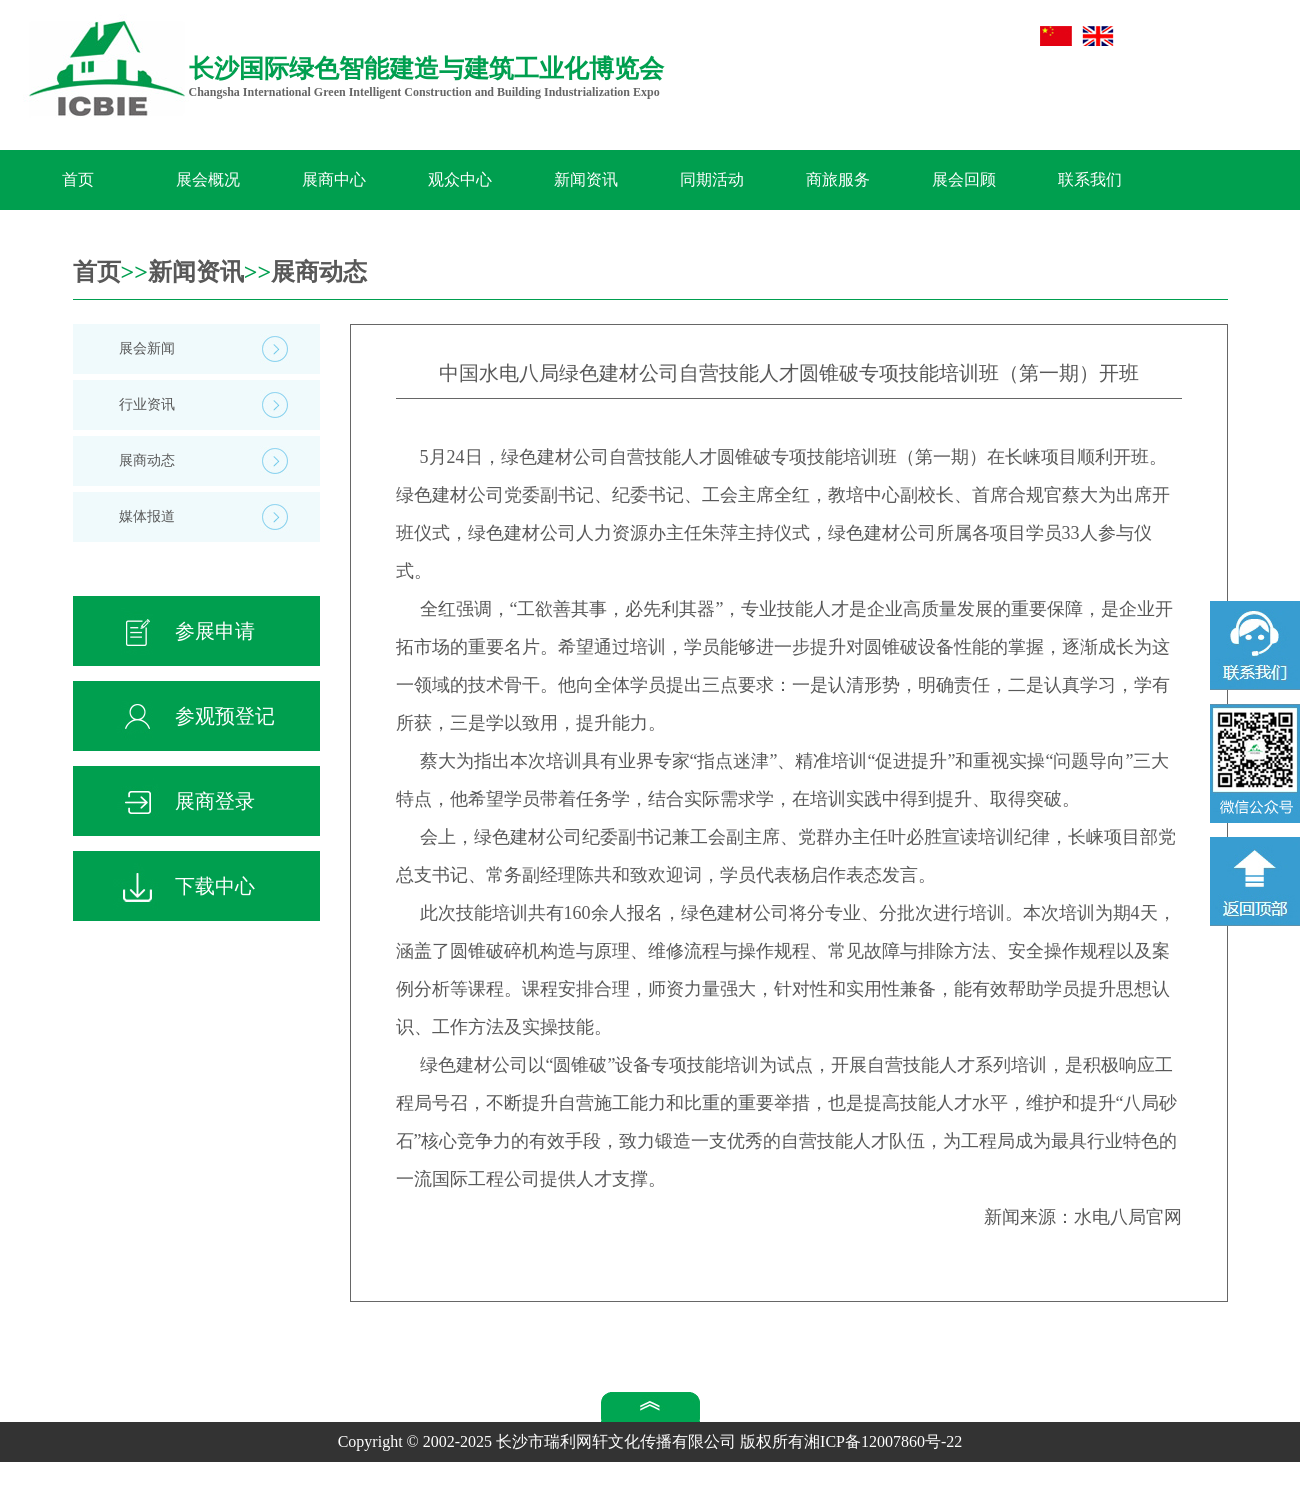 The width and height of the screenshot is (1300, 1502). What do you see at coordinates (78, 179) in the screenshot?
I see `首页` at bounding box center [78, 179].